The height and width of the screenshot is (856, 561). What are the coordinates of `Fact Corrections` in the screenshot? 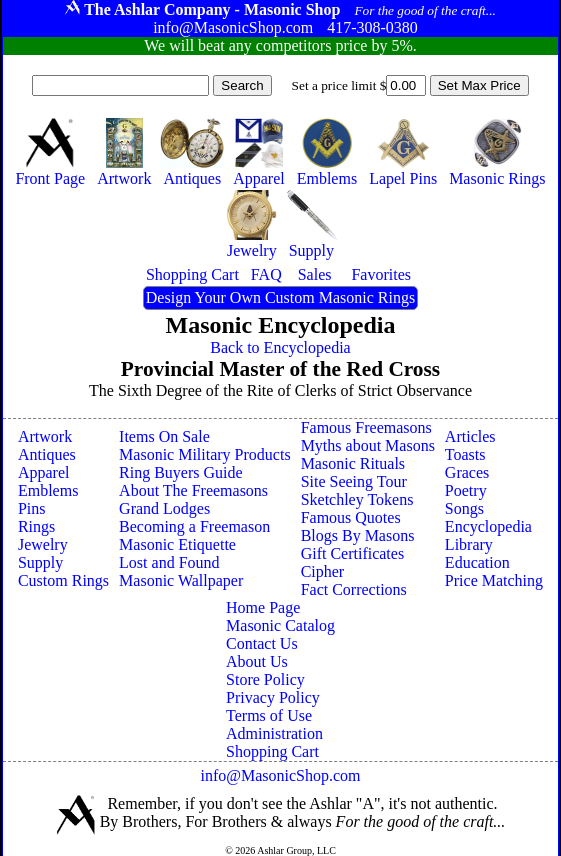 It's located at (354, 589).